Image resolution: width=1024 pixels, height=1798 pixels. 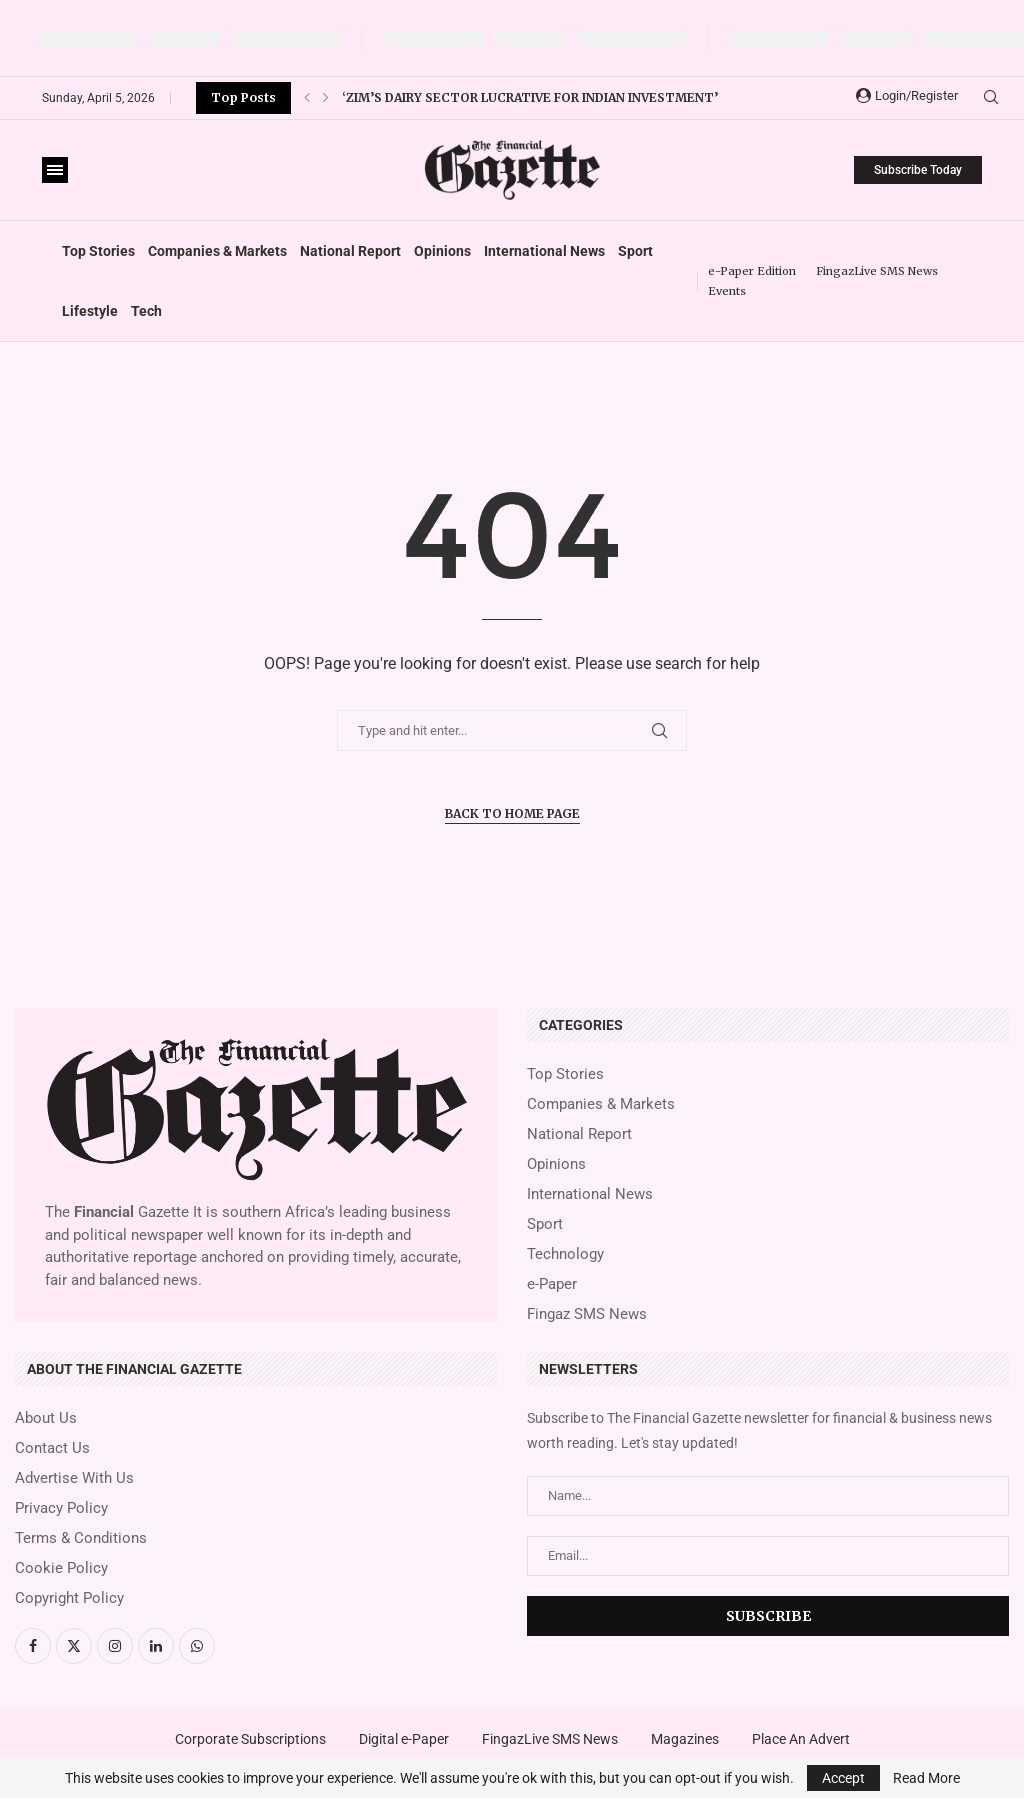 I want to click on Cookie Policy, so click(x=61, y=1568).